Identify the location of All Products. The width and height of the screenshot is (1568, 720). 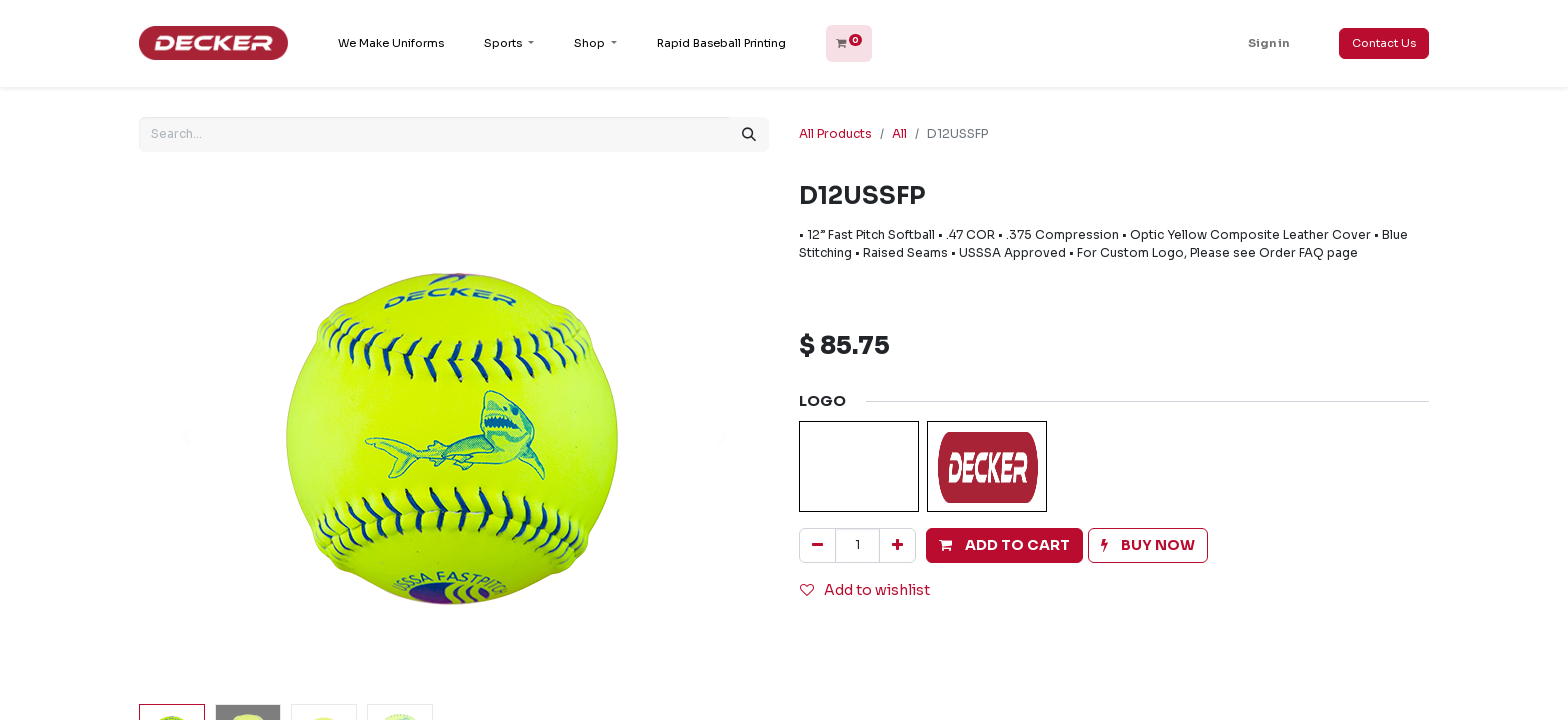
(835, 133).